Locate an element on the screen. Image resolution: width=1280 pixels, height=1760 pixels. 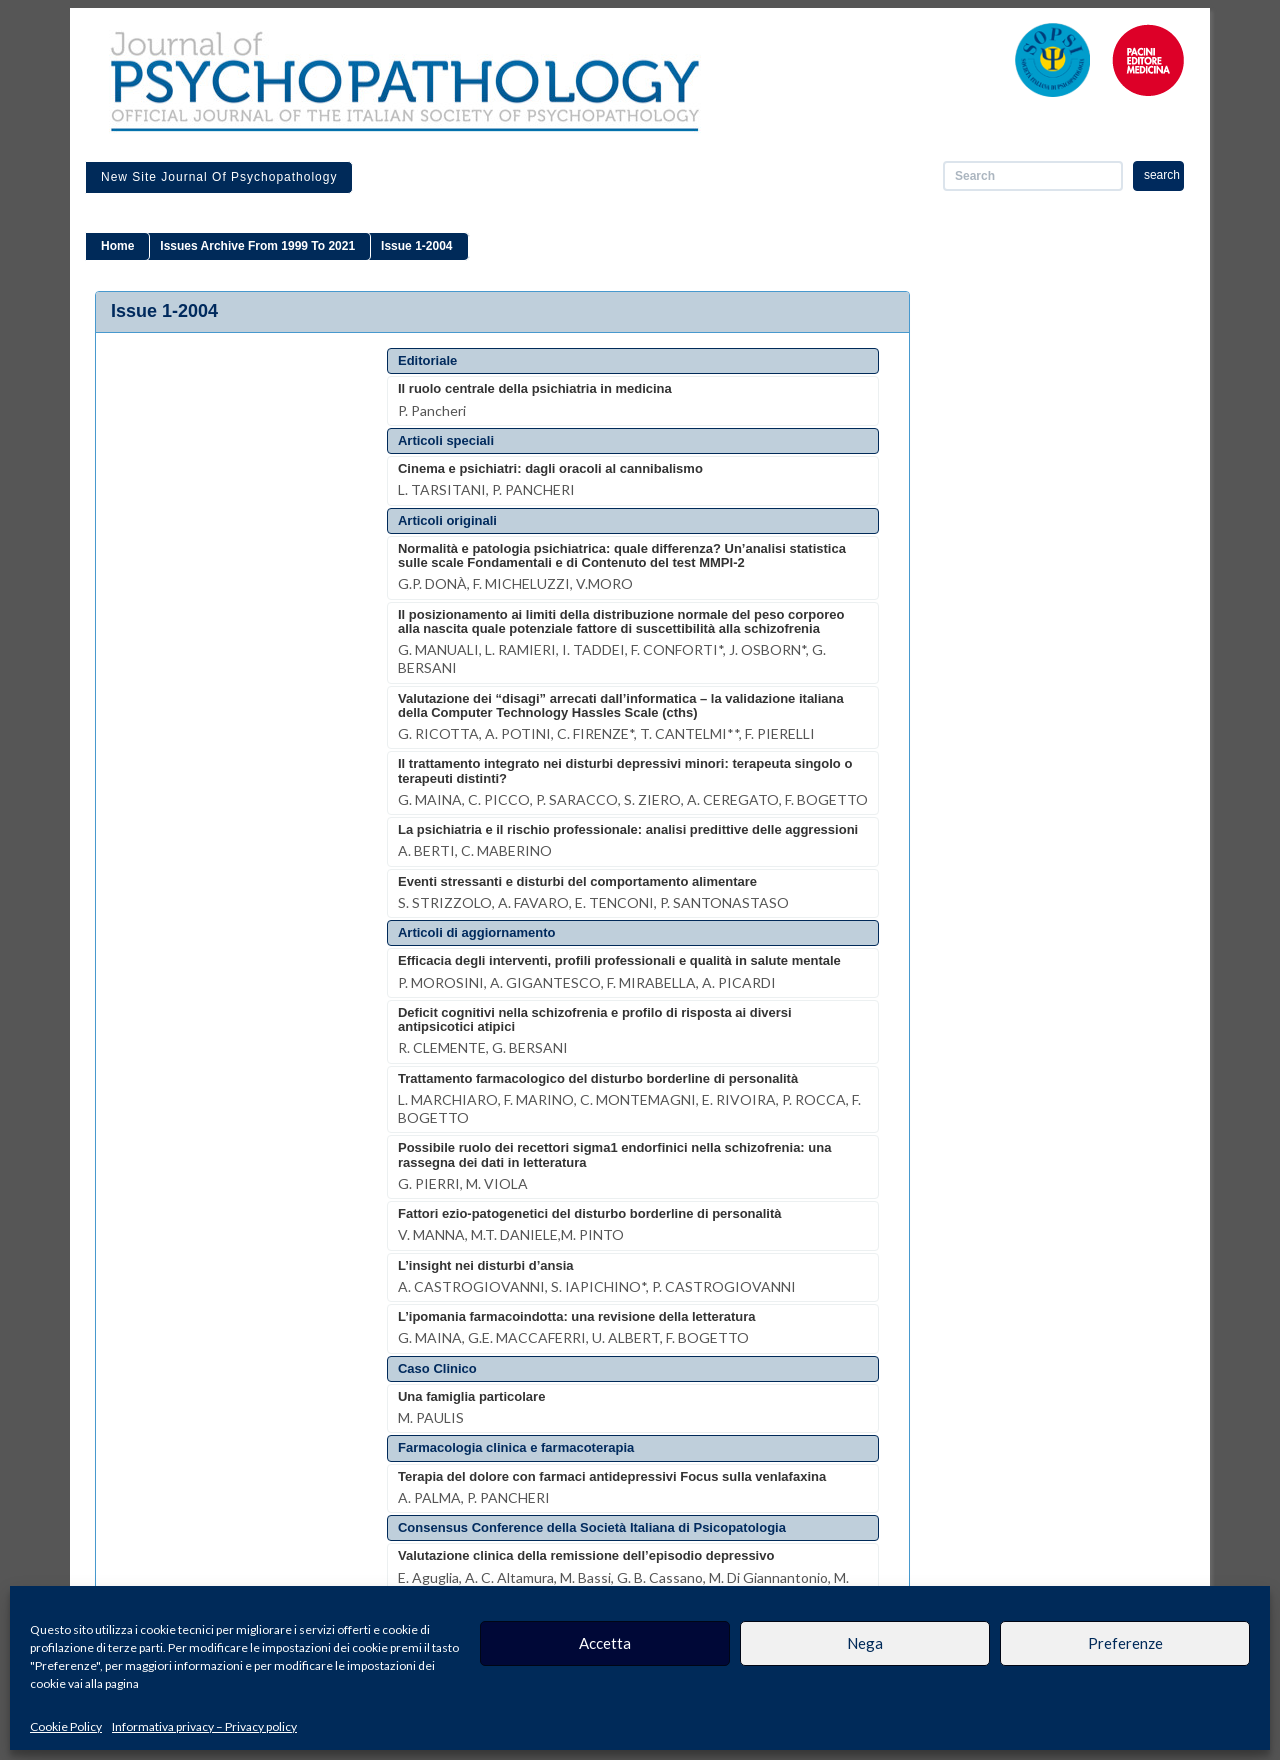
Nega is located at coordinates (865, 1643).